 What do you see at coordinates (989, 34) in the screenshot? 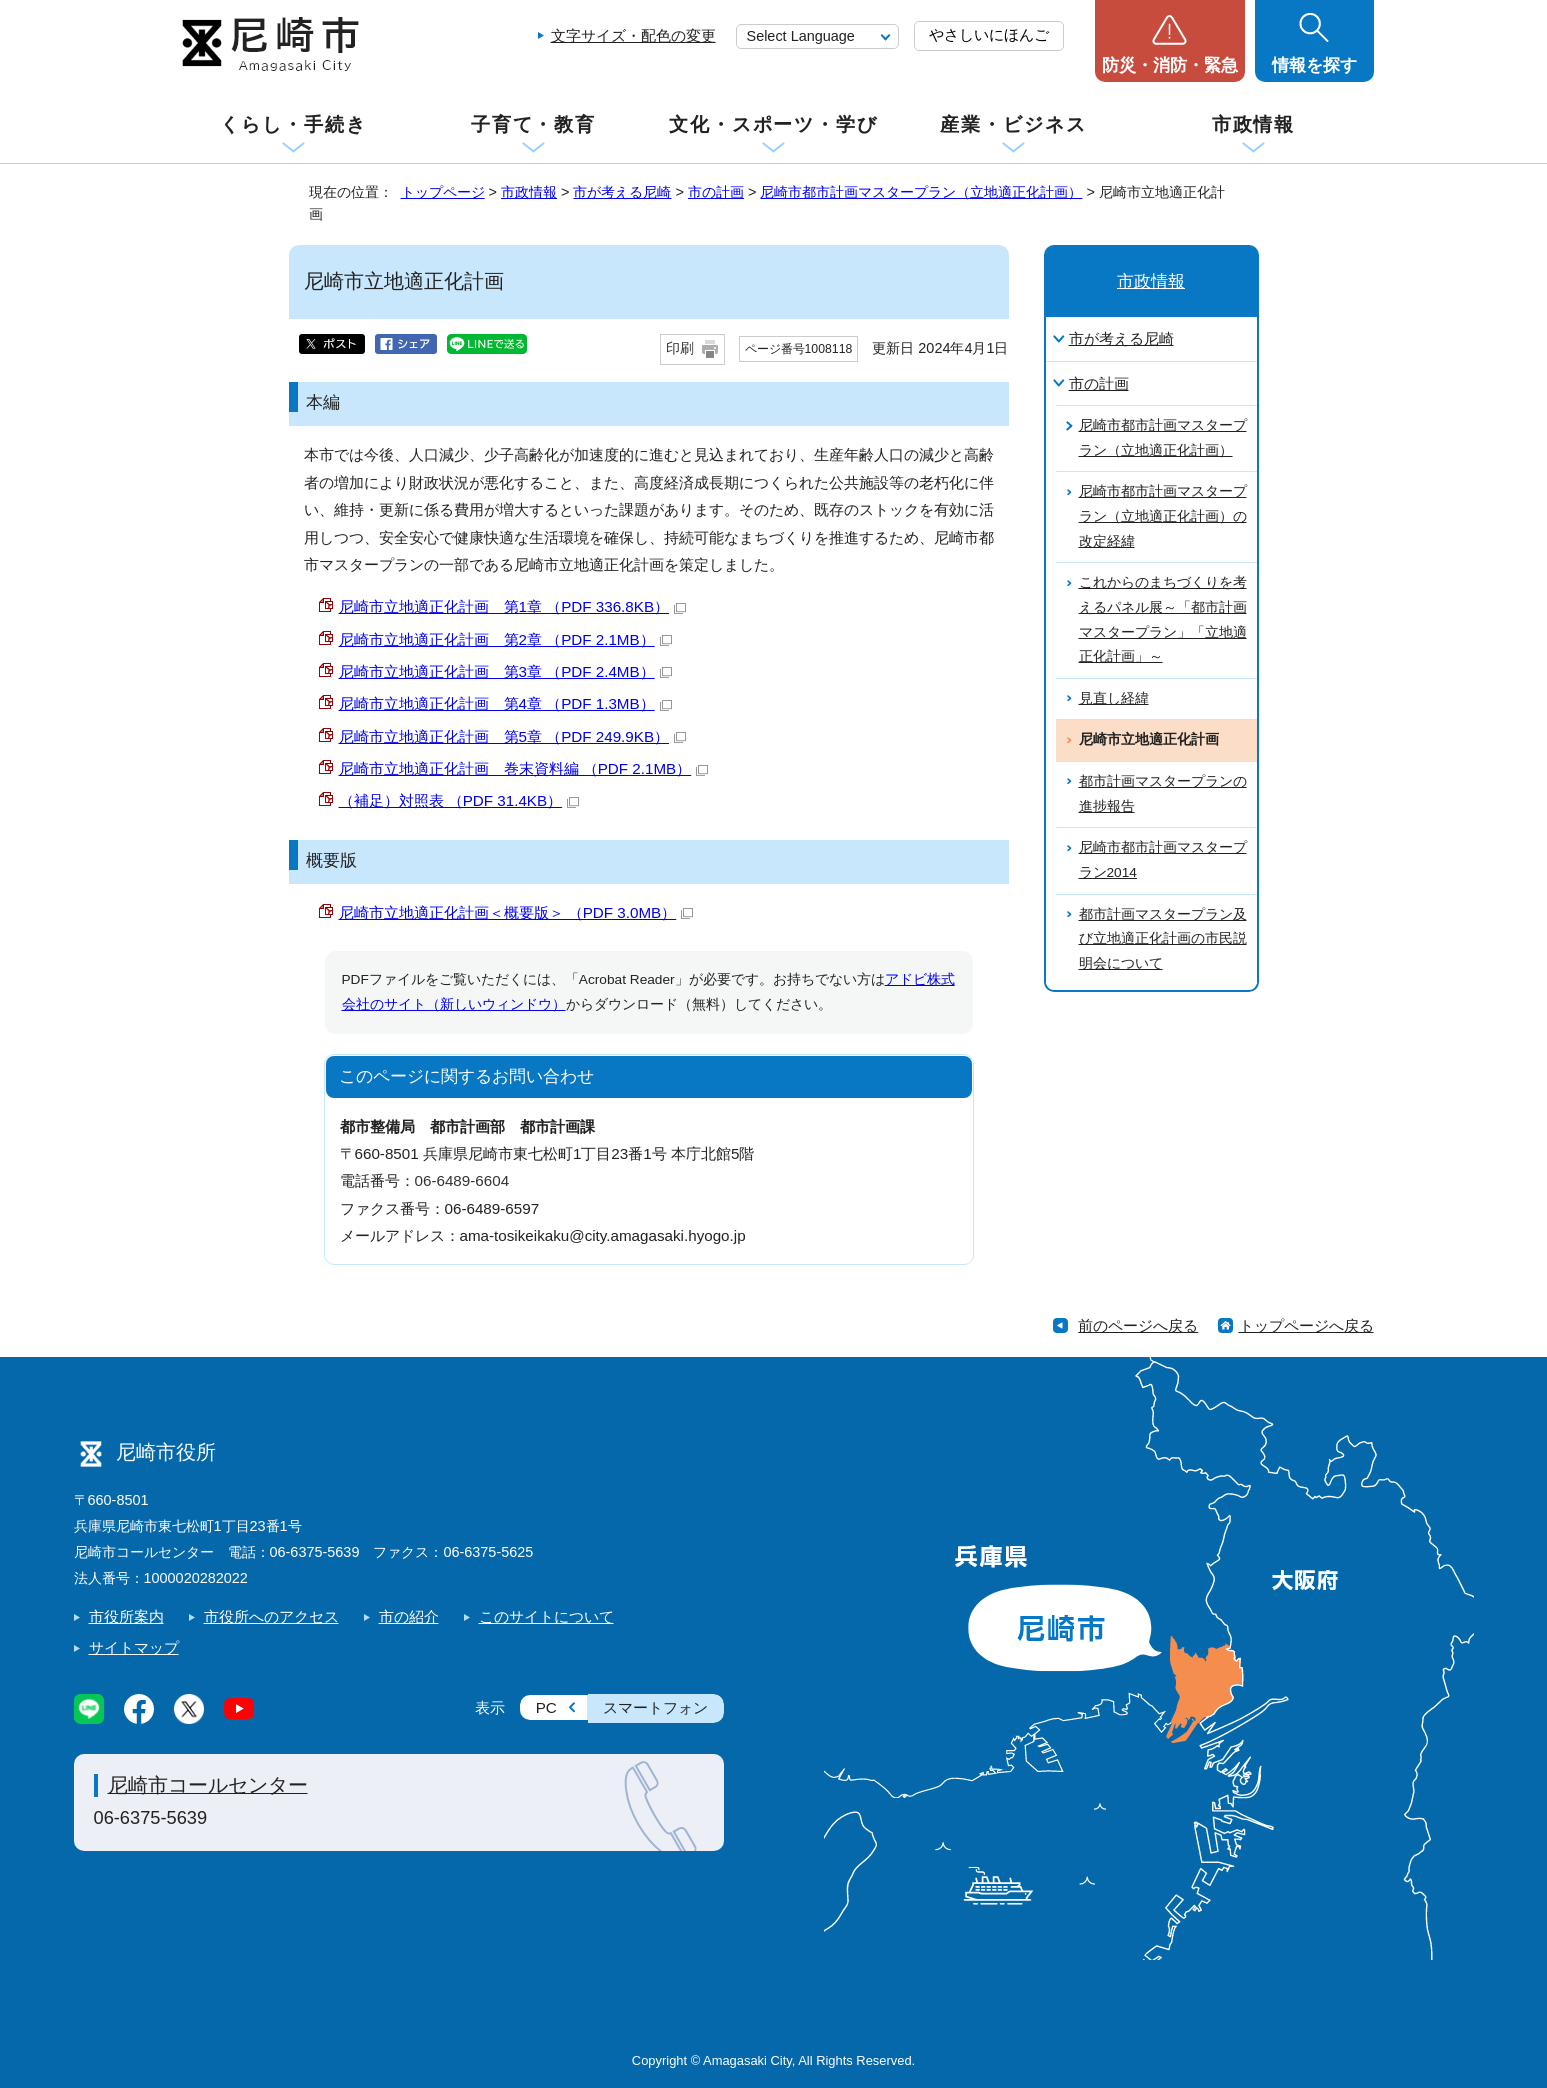
I see `やさしいにほんご` at bounding box center [989, 34].